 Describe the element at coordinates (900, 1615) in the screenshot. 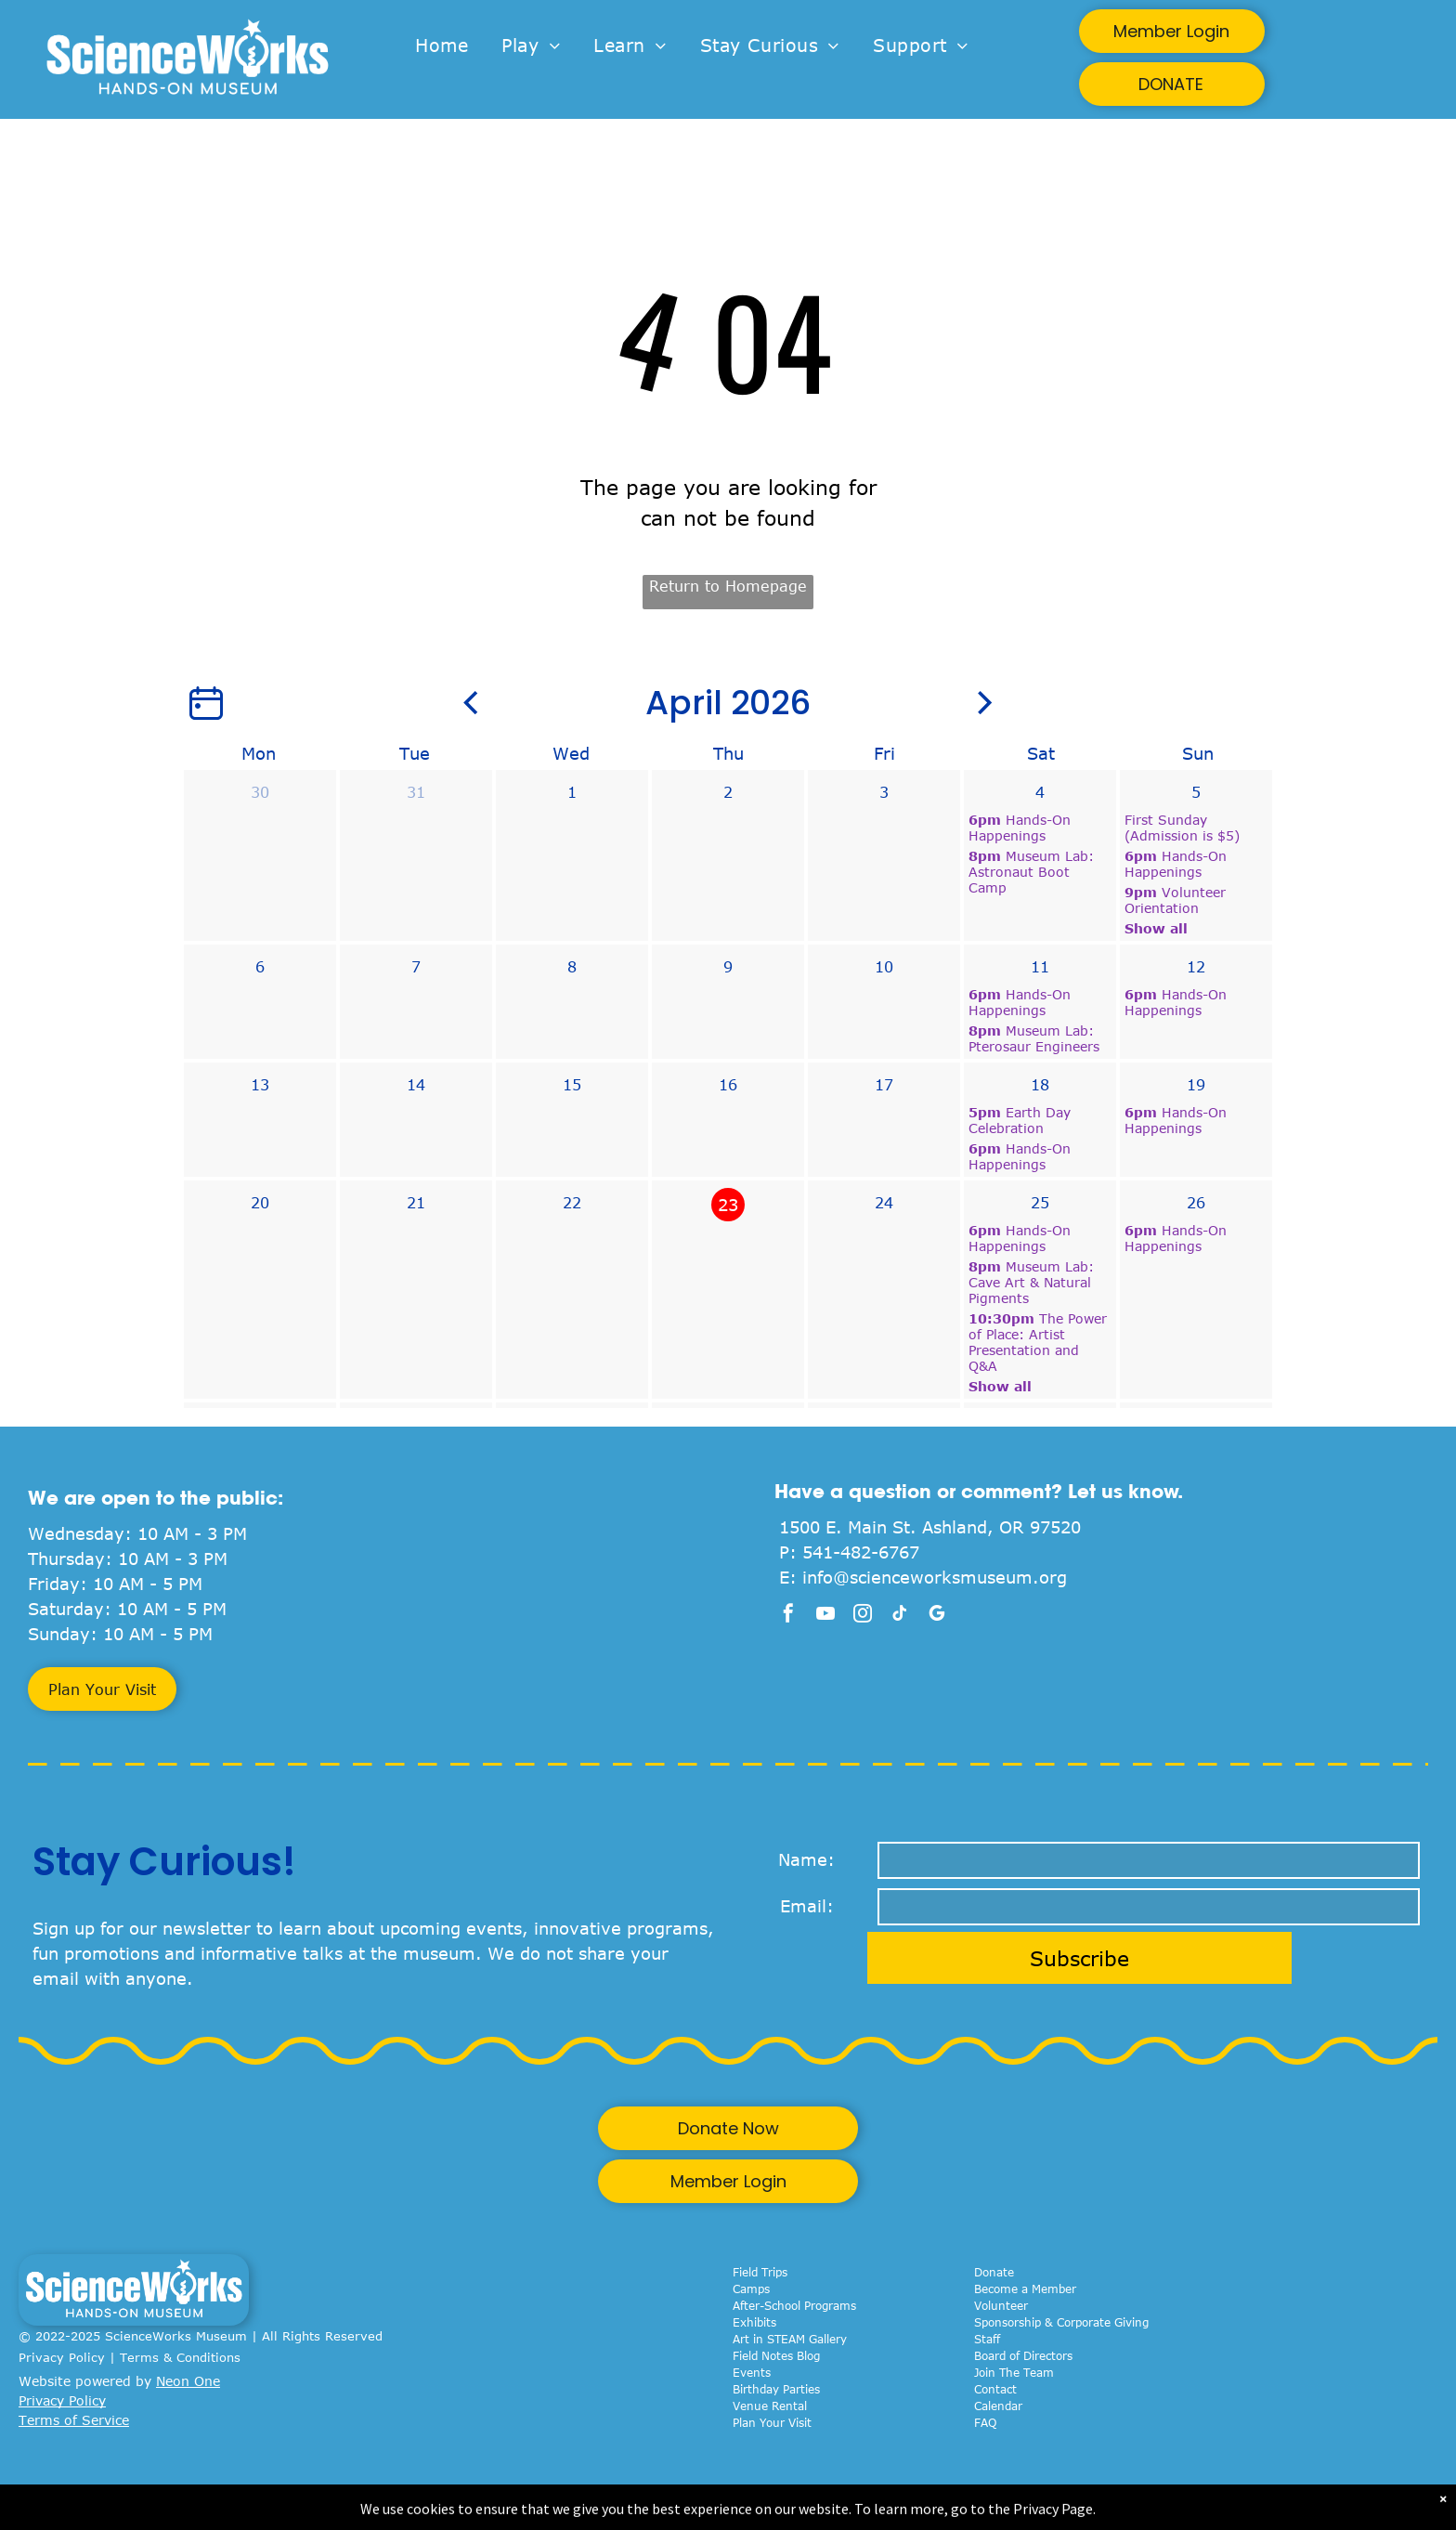

I see `[tiktok]` at that location.